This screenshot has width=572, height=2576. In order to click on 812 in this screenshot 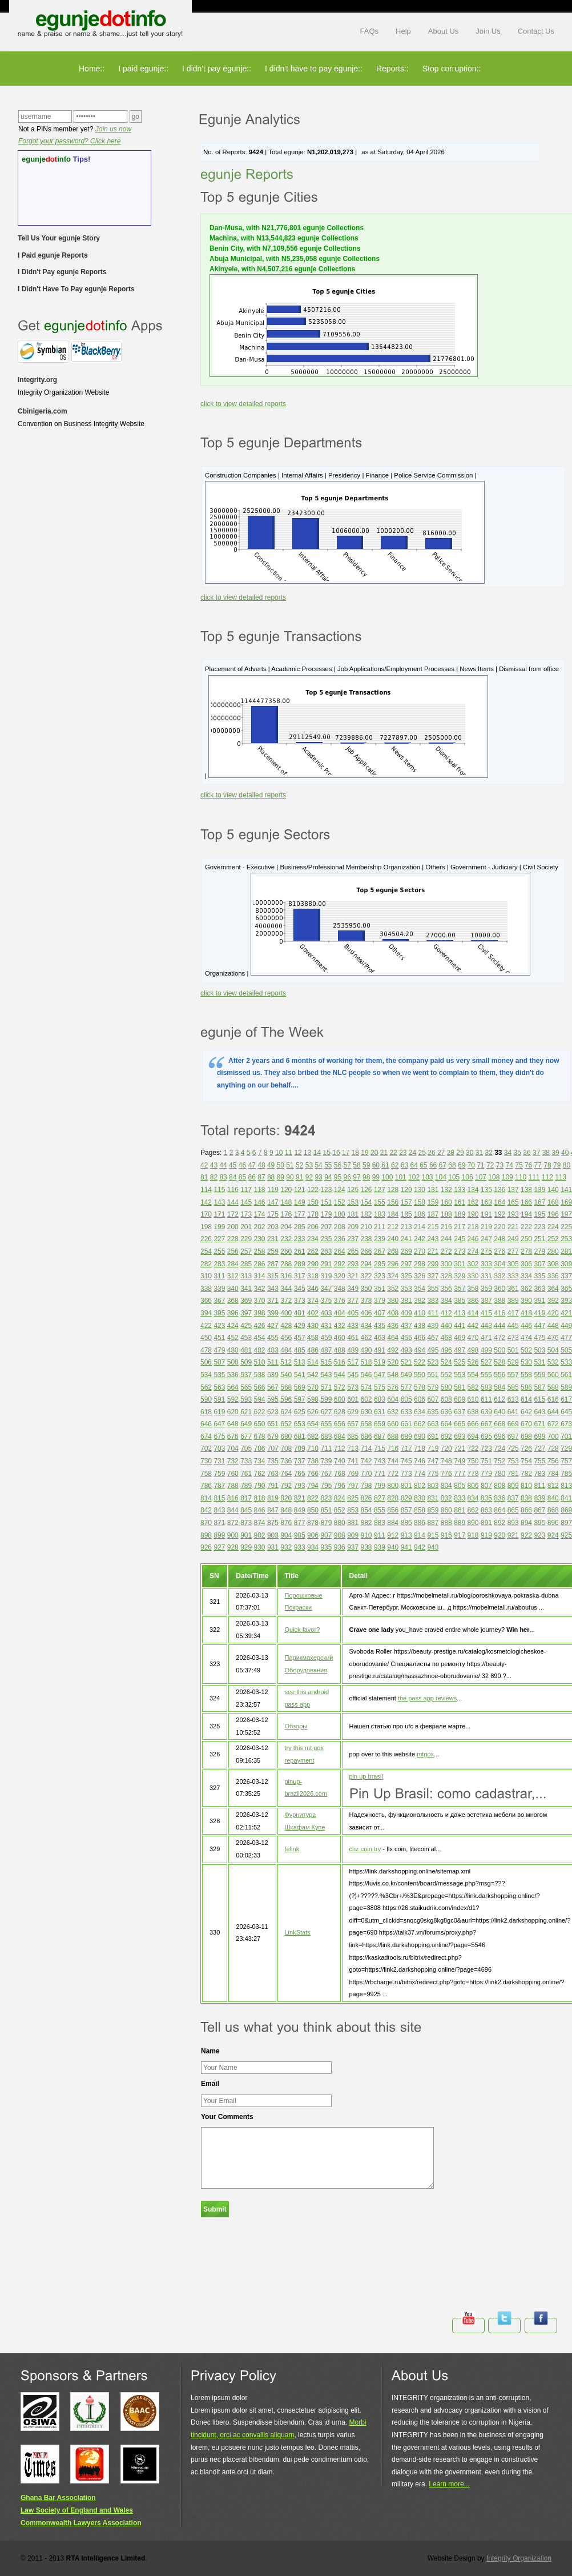, I will do `click(553, 1486)`.